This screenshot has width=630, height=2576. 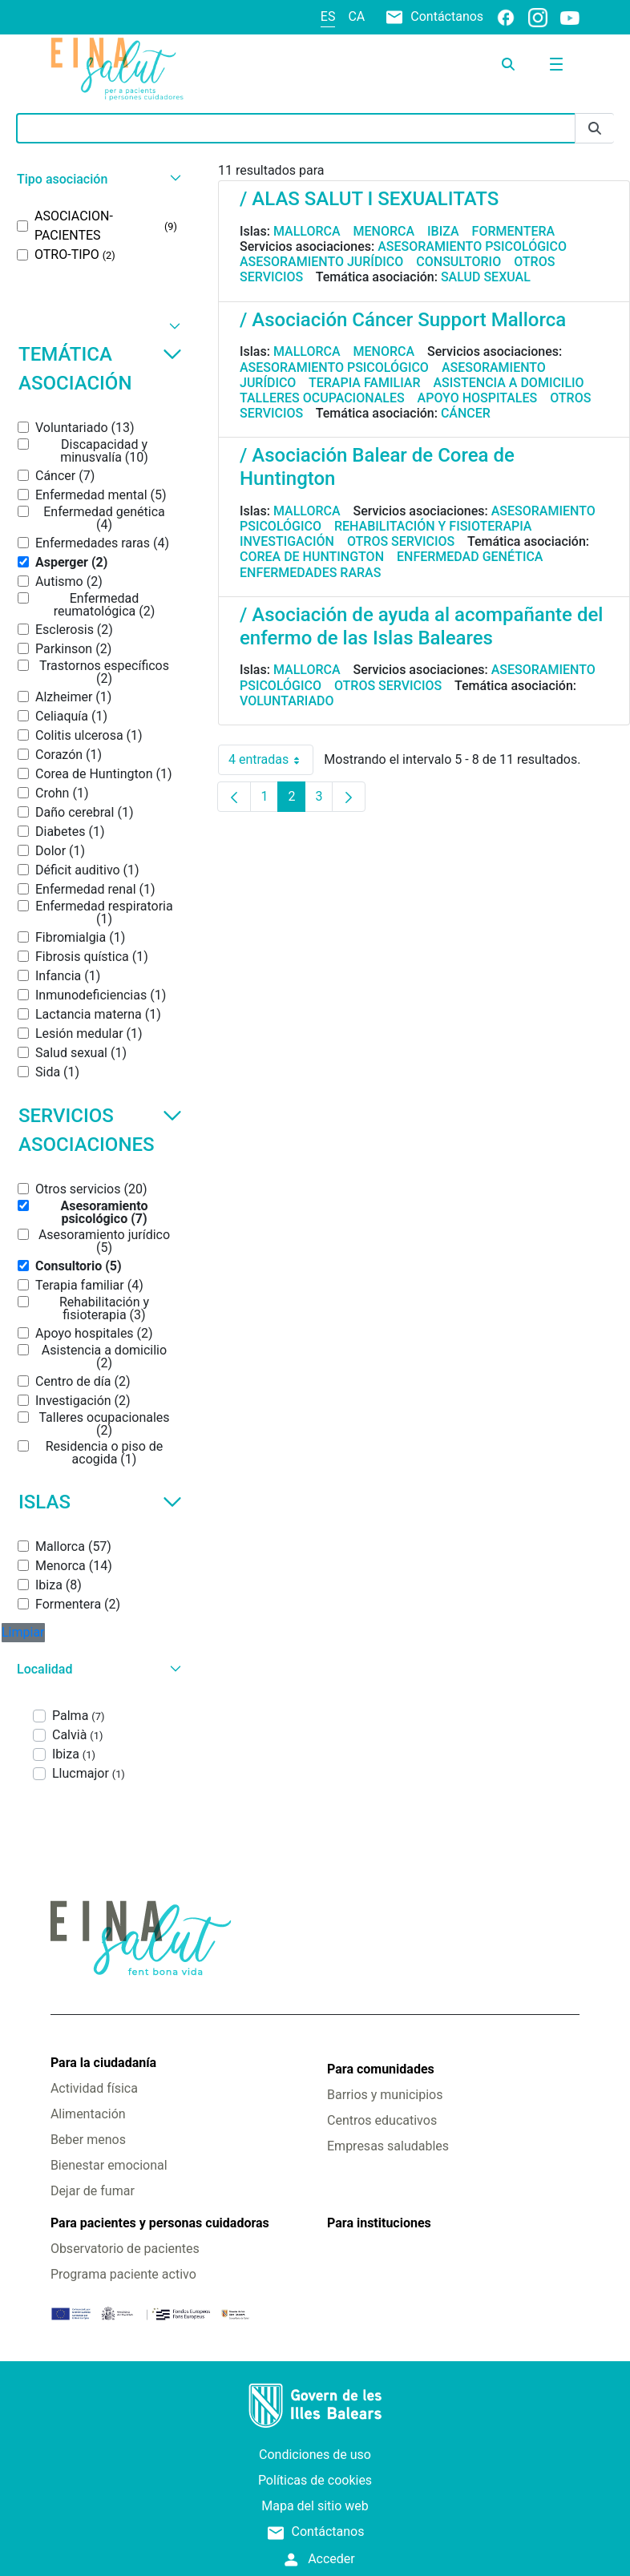 I want to click on Dejar de fumar, so click(x=92, y=2190).